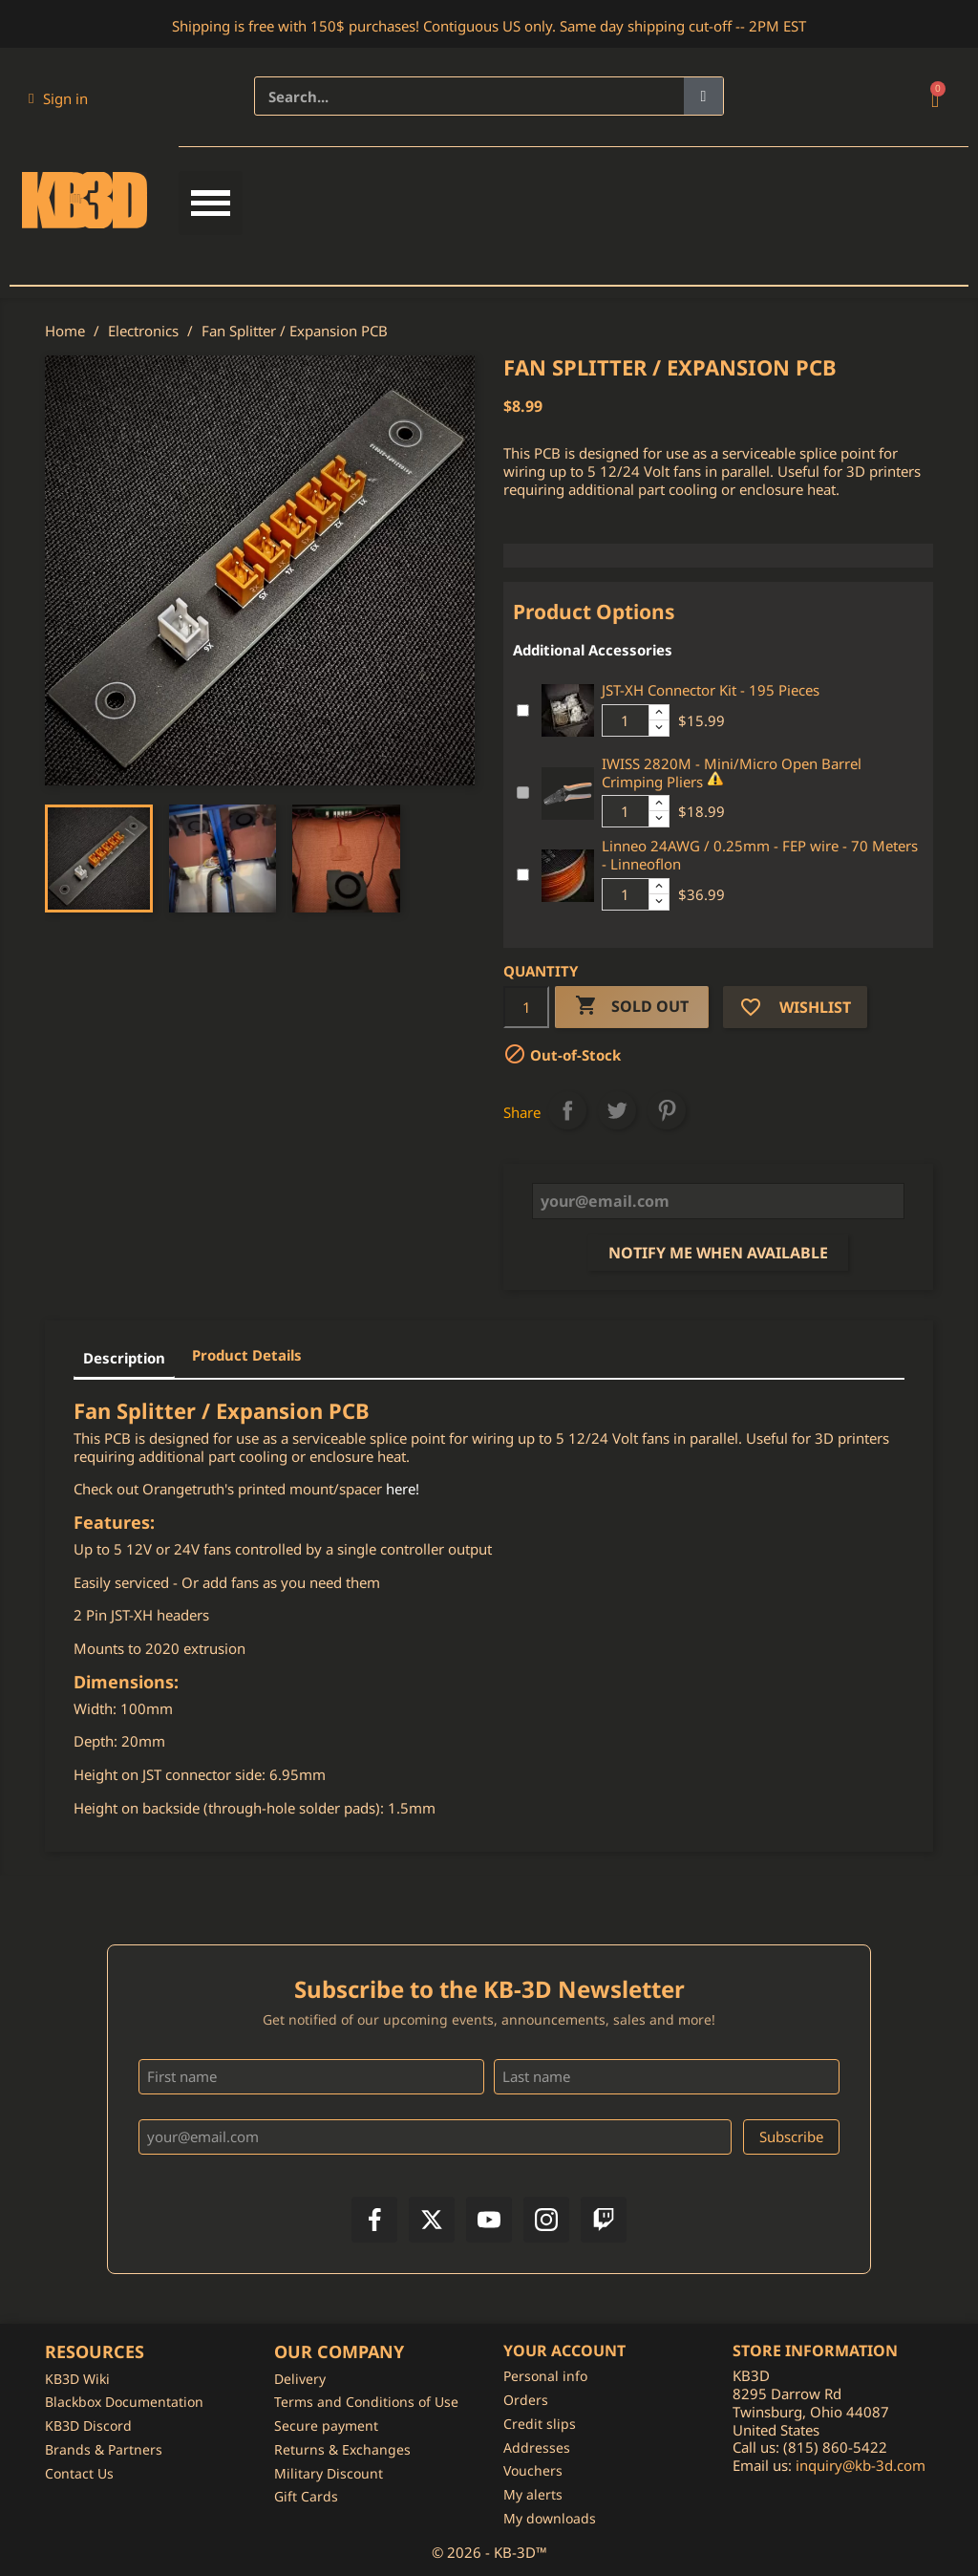  What do you see at coordinates (432, 2220) in the screenshot?
I see `[X]` at bounding box center [432, 2220].